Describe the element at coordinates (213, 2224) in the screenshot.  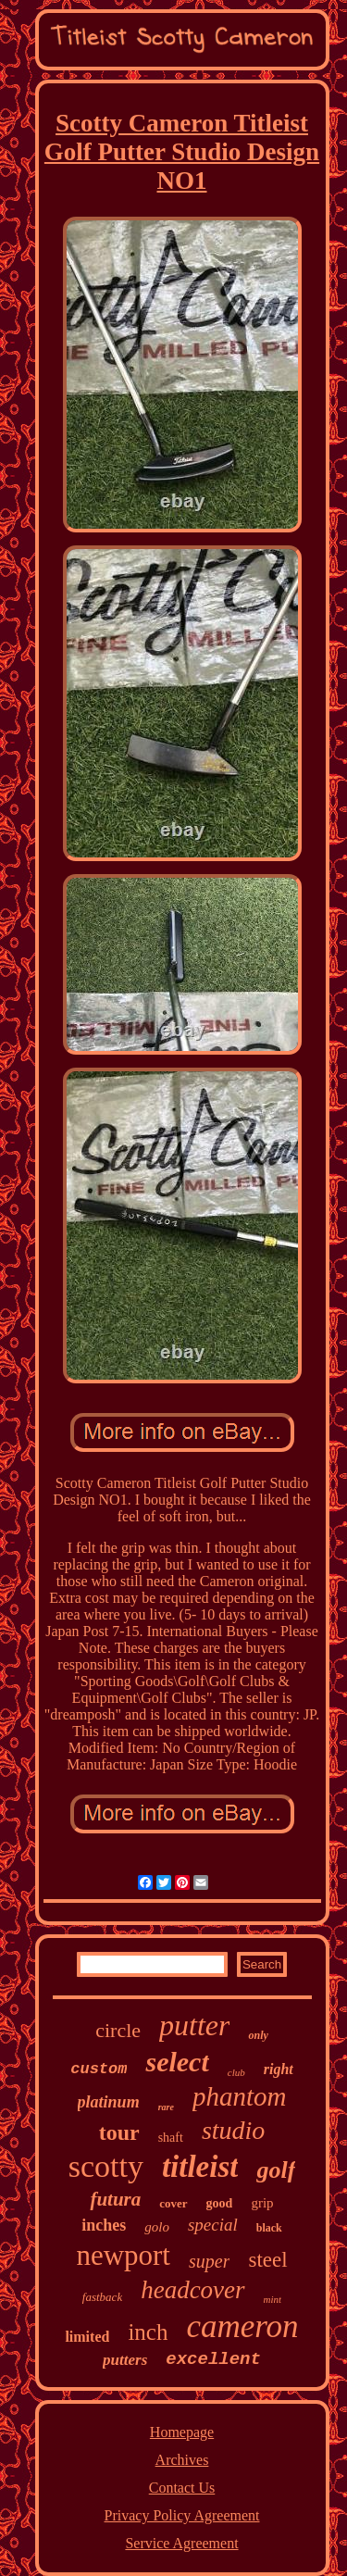
I see `special` at that location.